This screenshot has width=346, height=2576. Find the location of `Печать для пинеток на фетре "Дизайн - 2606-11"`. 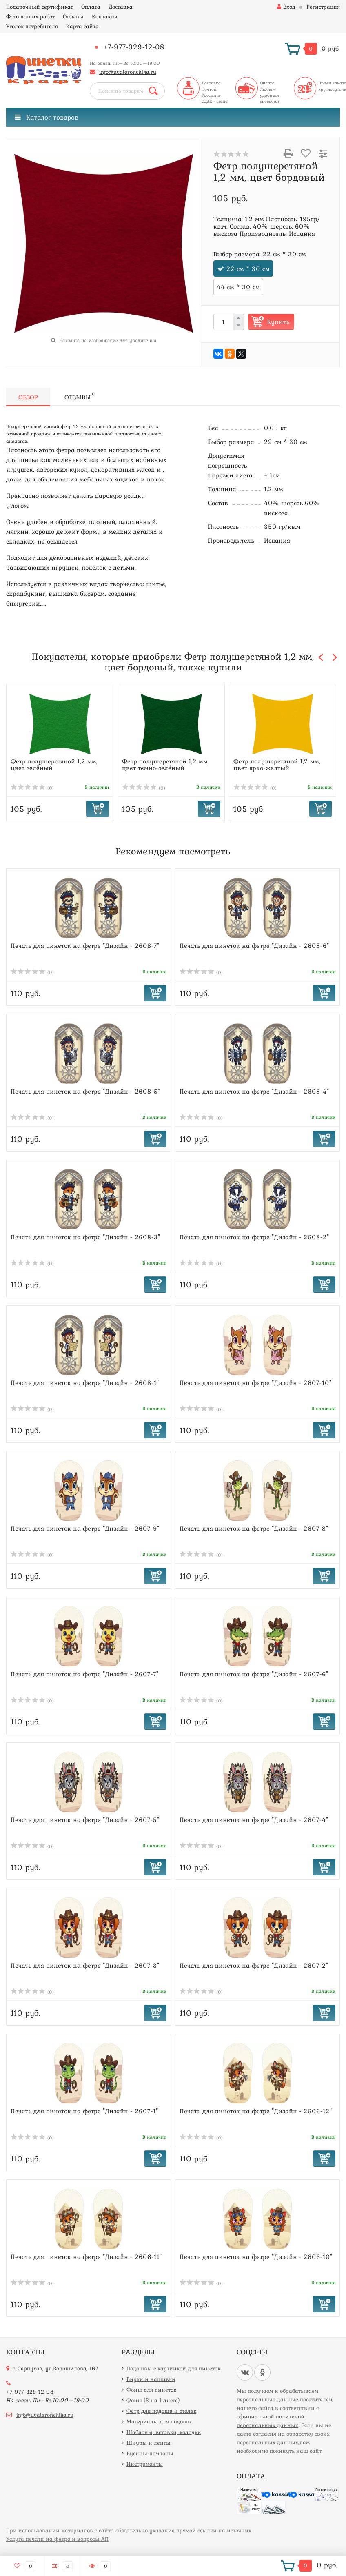

Печать для пинеток на фетре "Дизайн - 2606-11" is located at coordinates (86, 2256).